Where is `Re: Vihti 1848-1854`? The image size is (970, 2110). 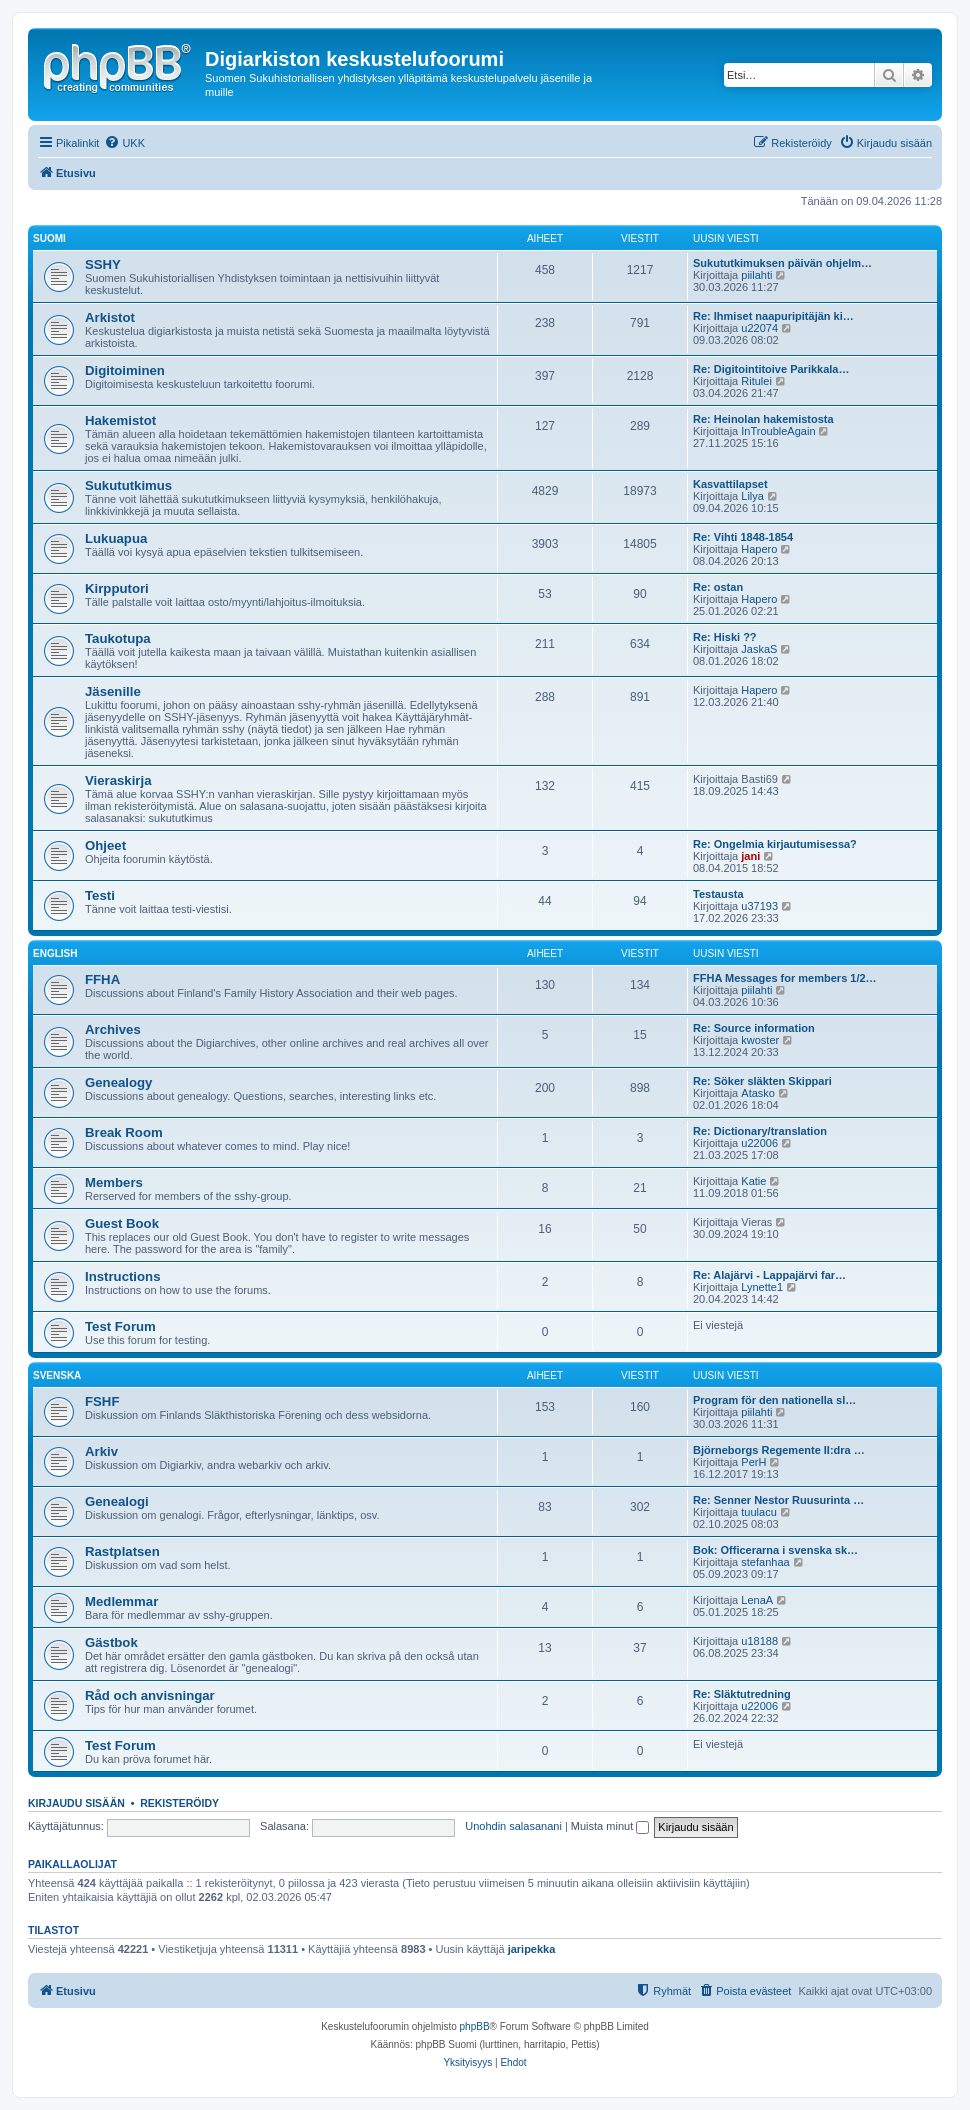
Re: Vihti 1848-1854 is located at coordinates (743, 537).